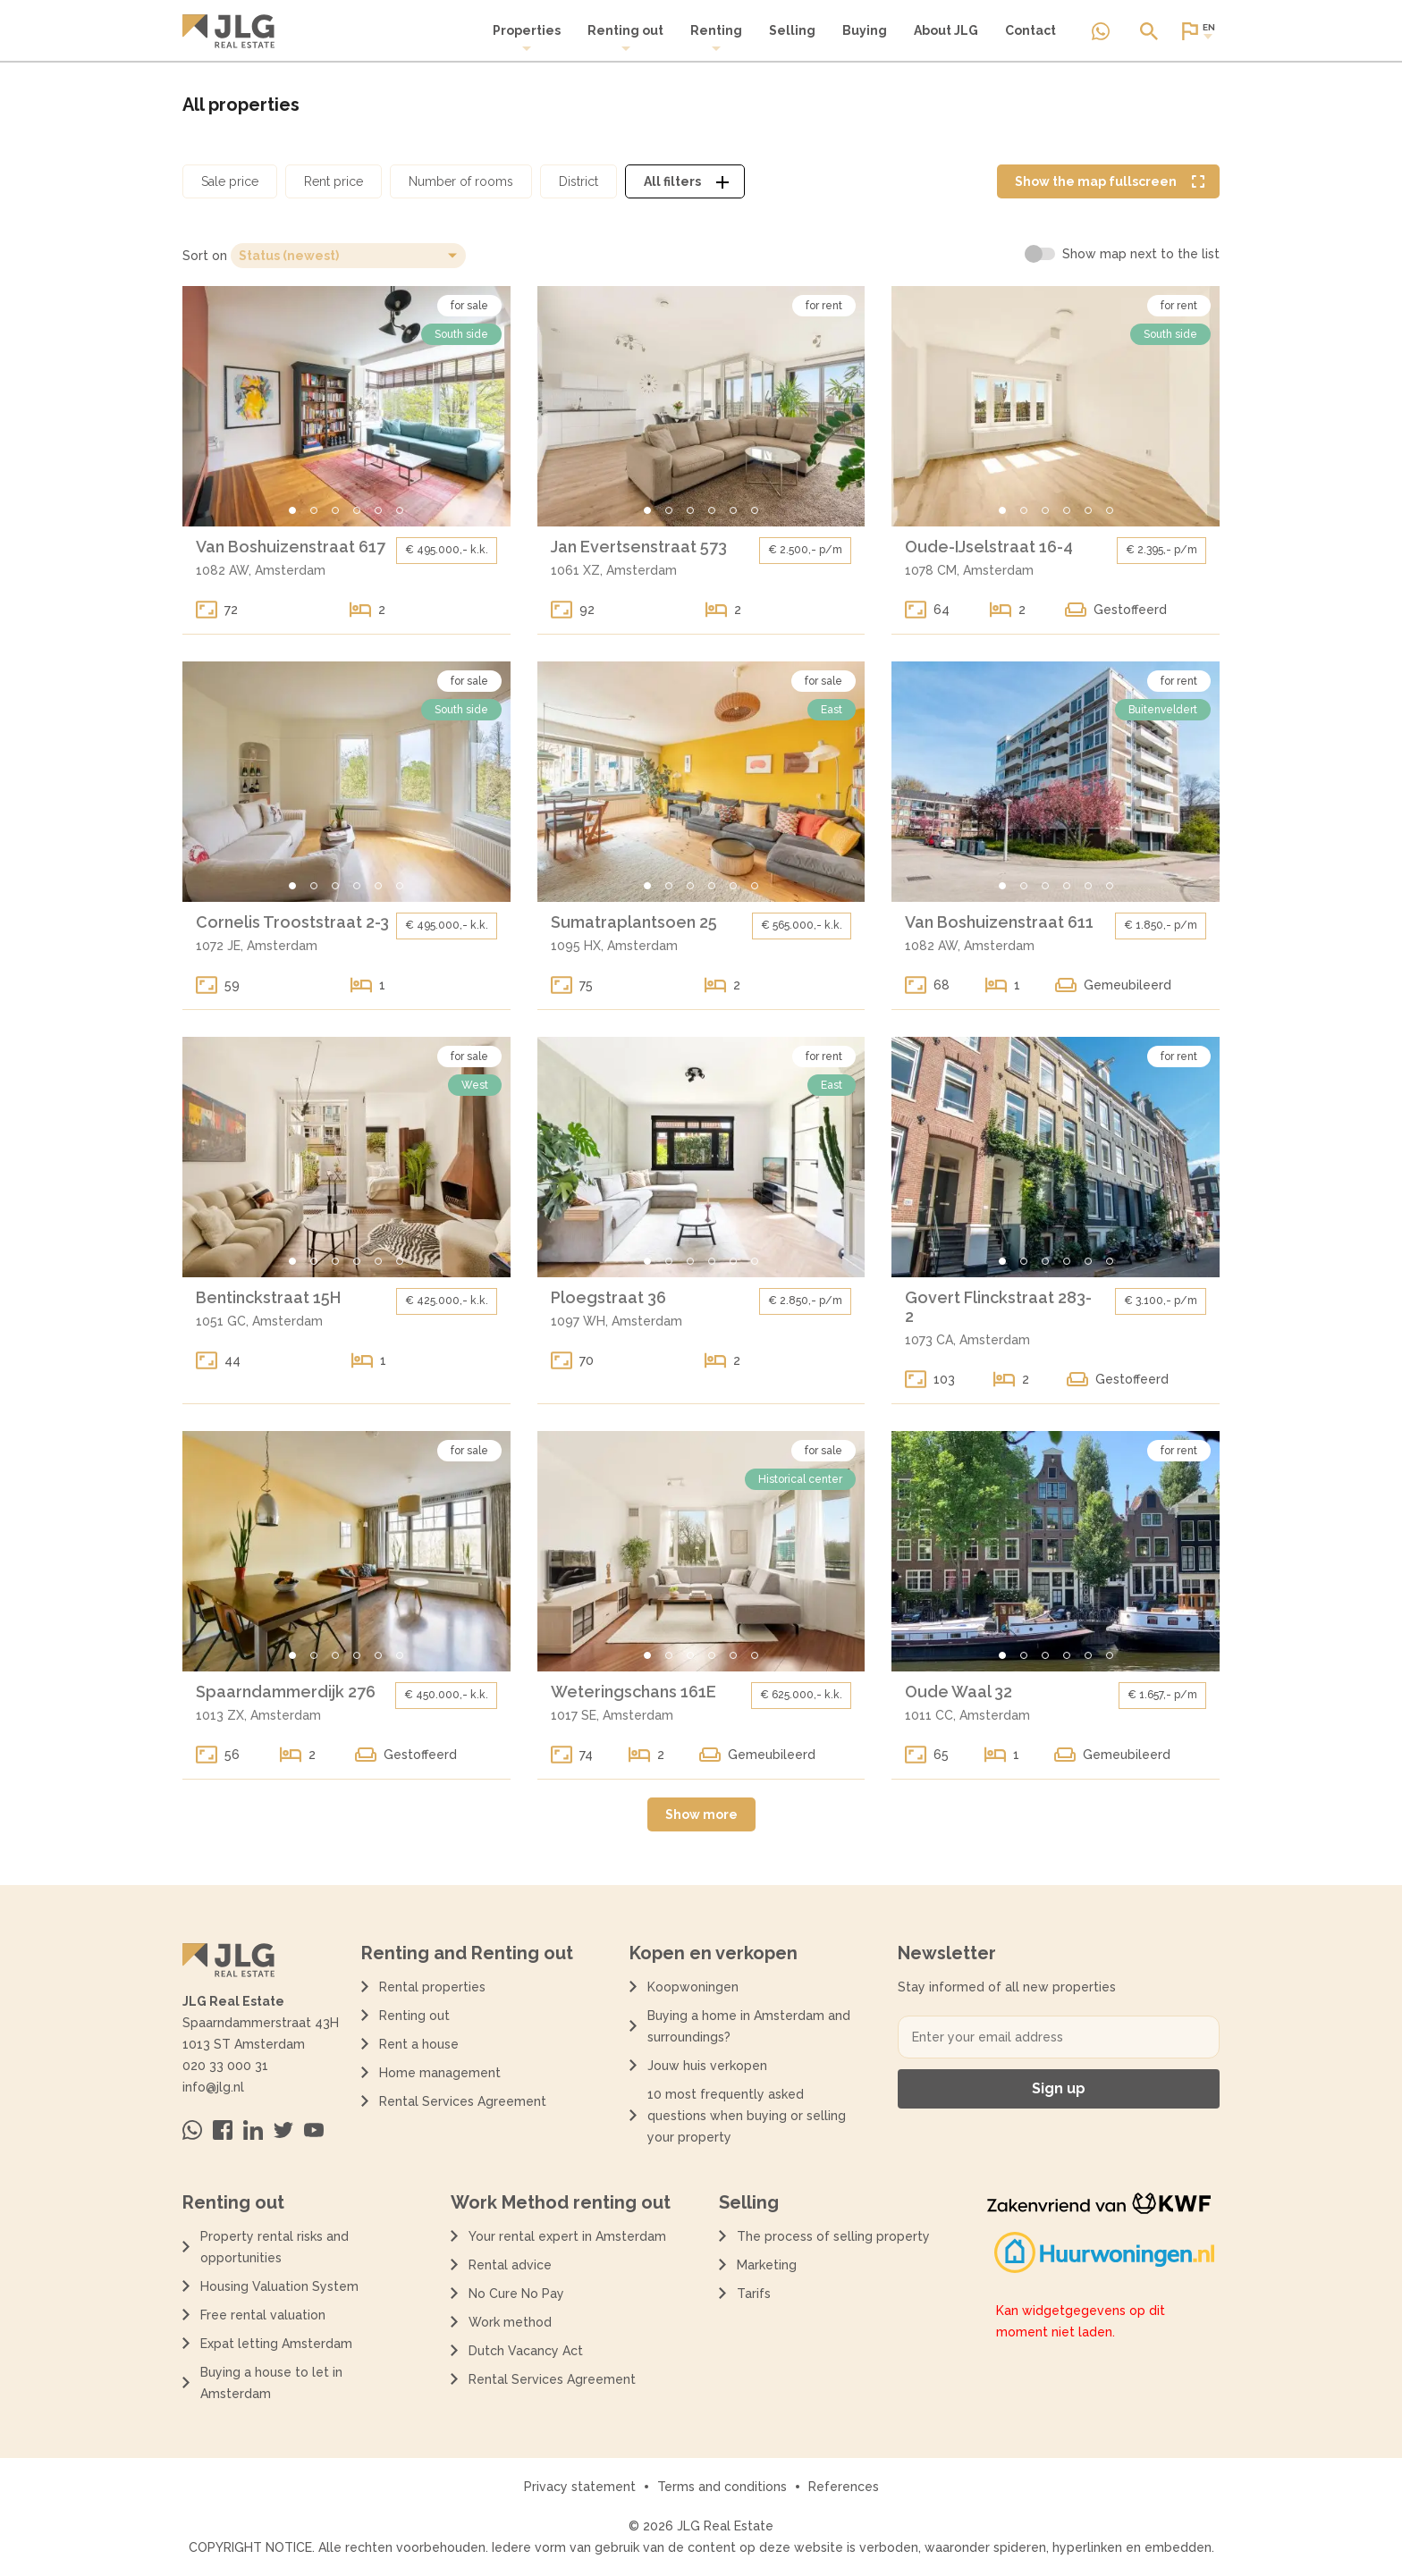 The image size is (1402, 2576). I want to click on Housing Valuation System, so click(279, 2286).